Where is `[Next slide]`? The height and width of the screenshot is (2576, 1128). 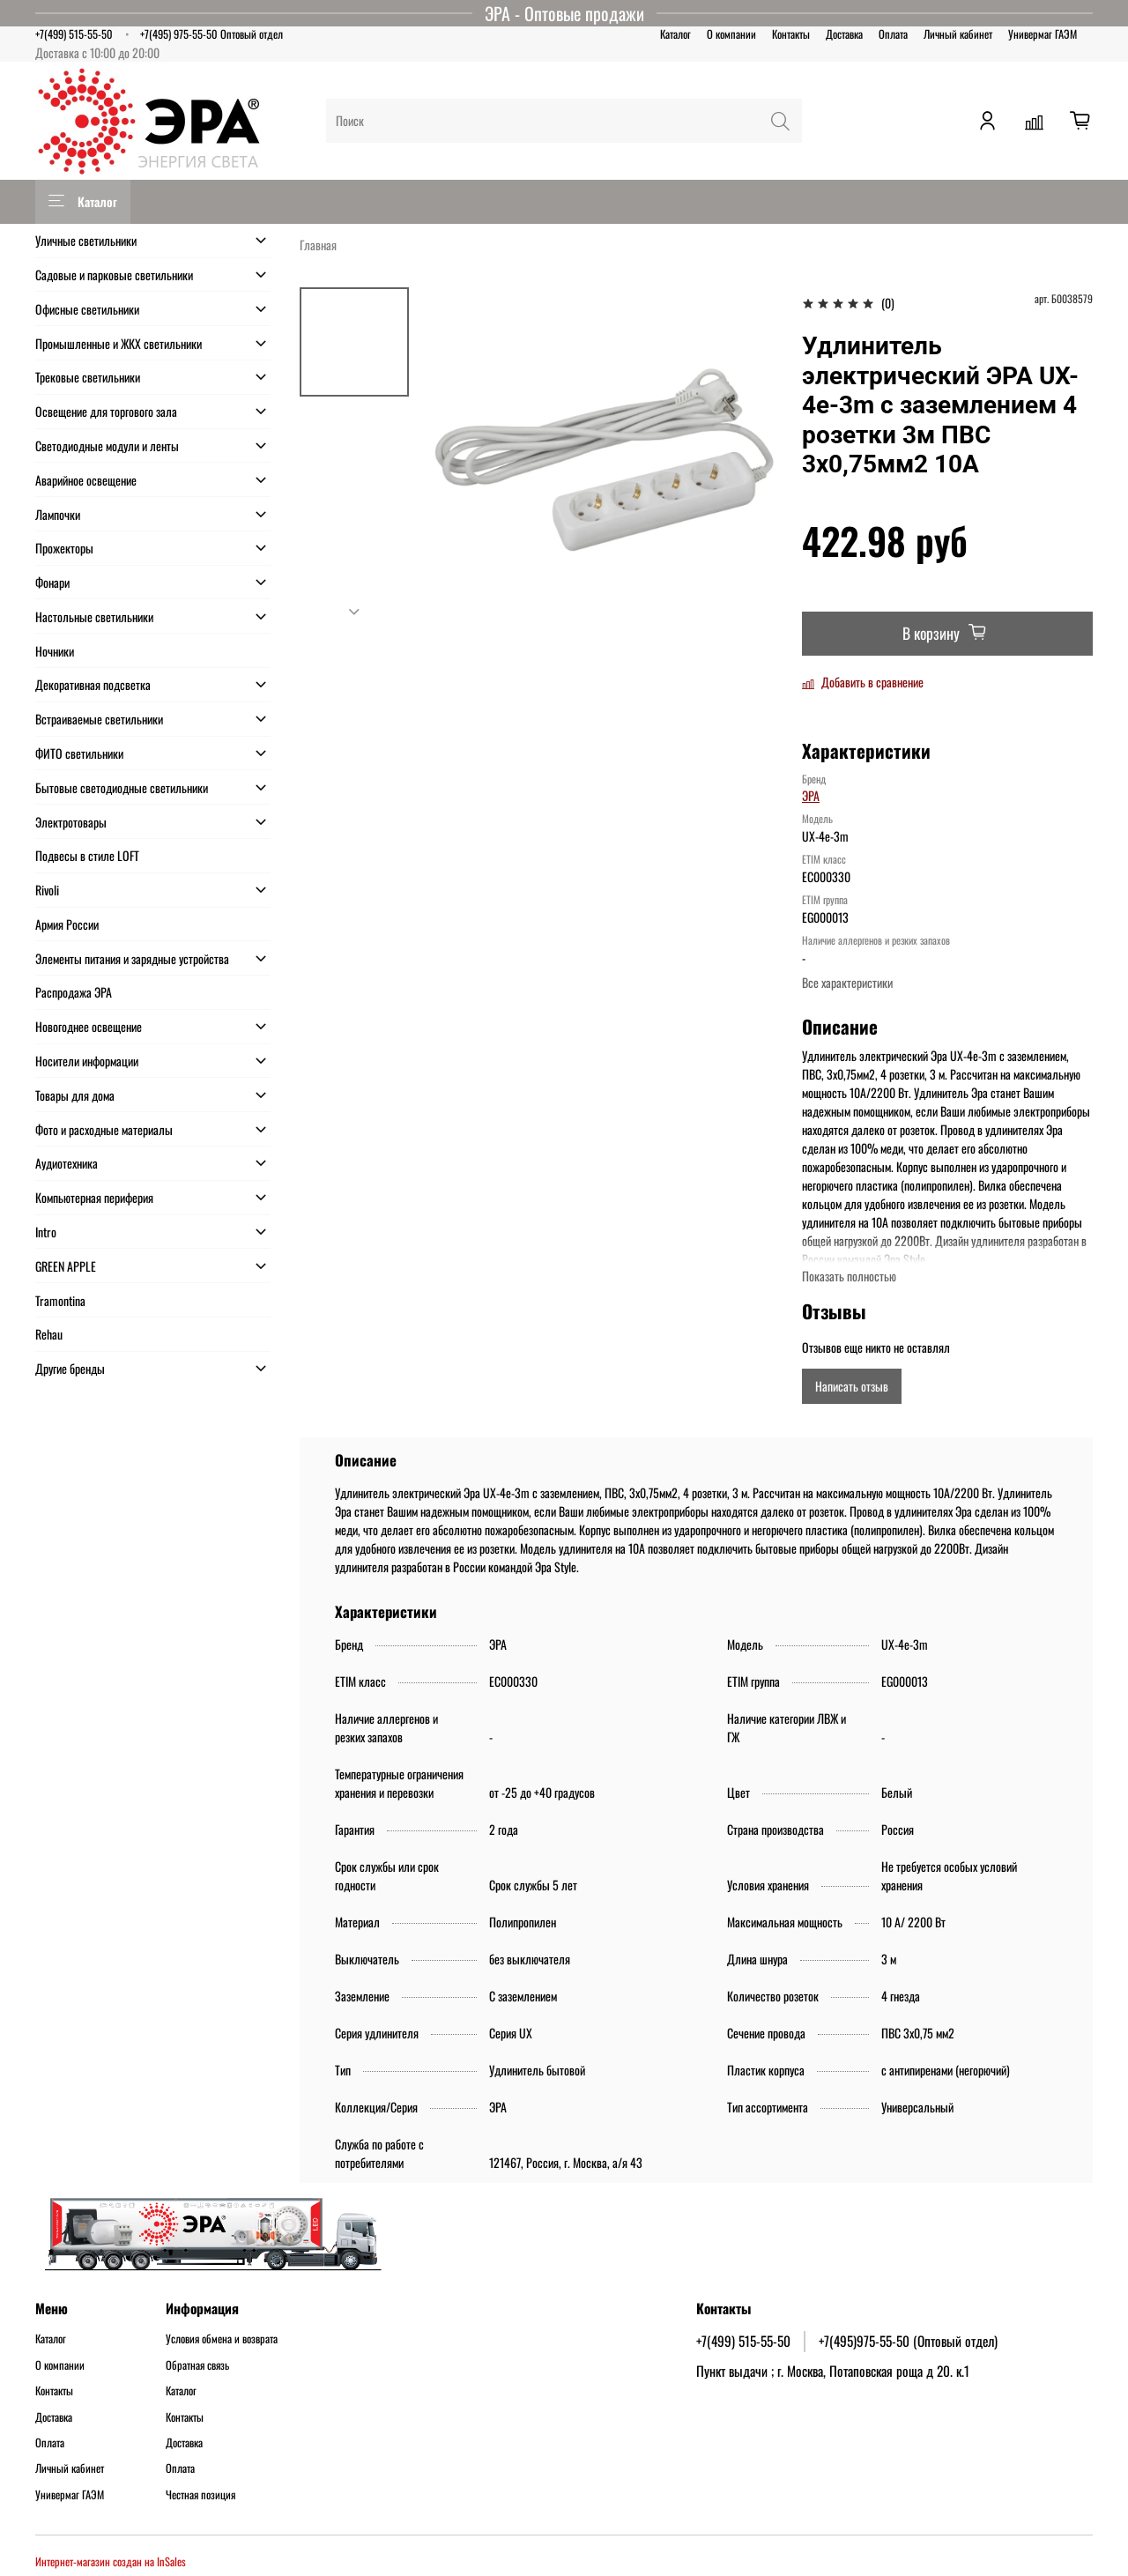
[Next slide] is located at coordinates (354, 611).